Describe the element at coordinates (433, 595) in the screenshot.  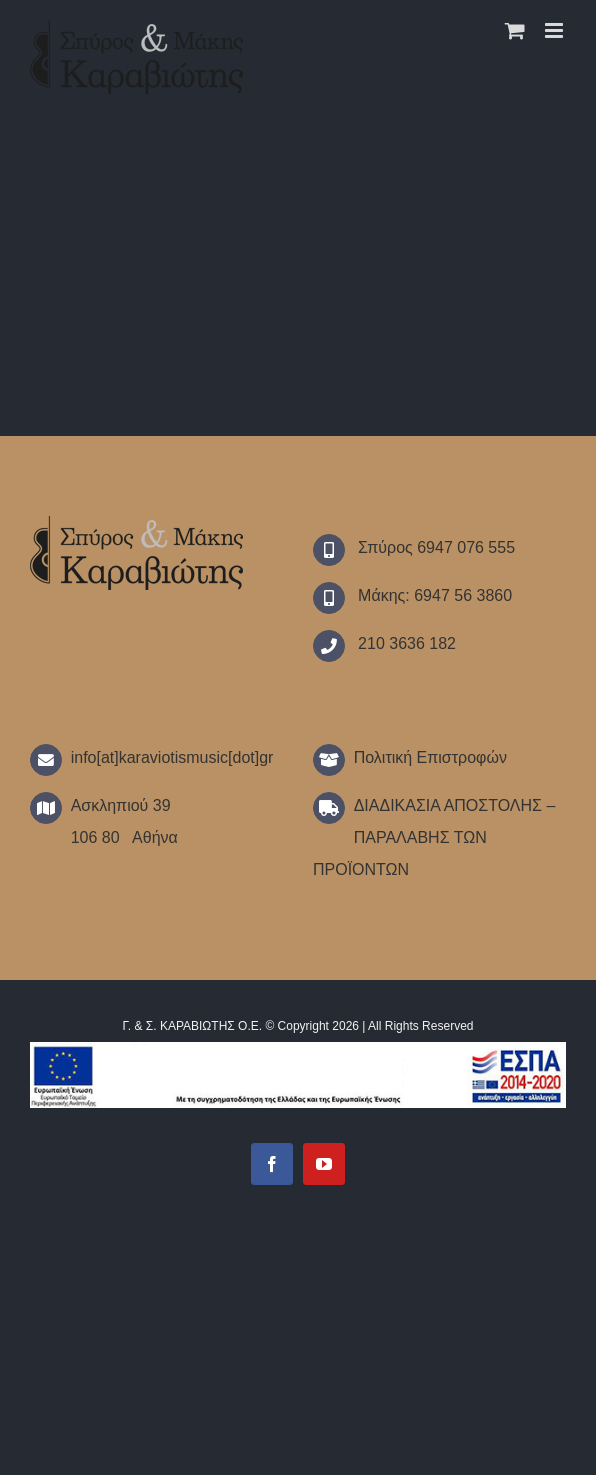
I see `Μάκης: 6947 56 3860` at that location.